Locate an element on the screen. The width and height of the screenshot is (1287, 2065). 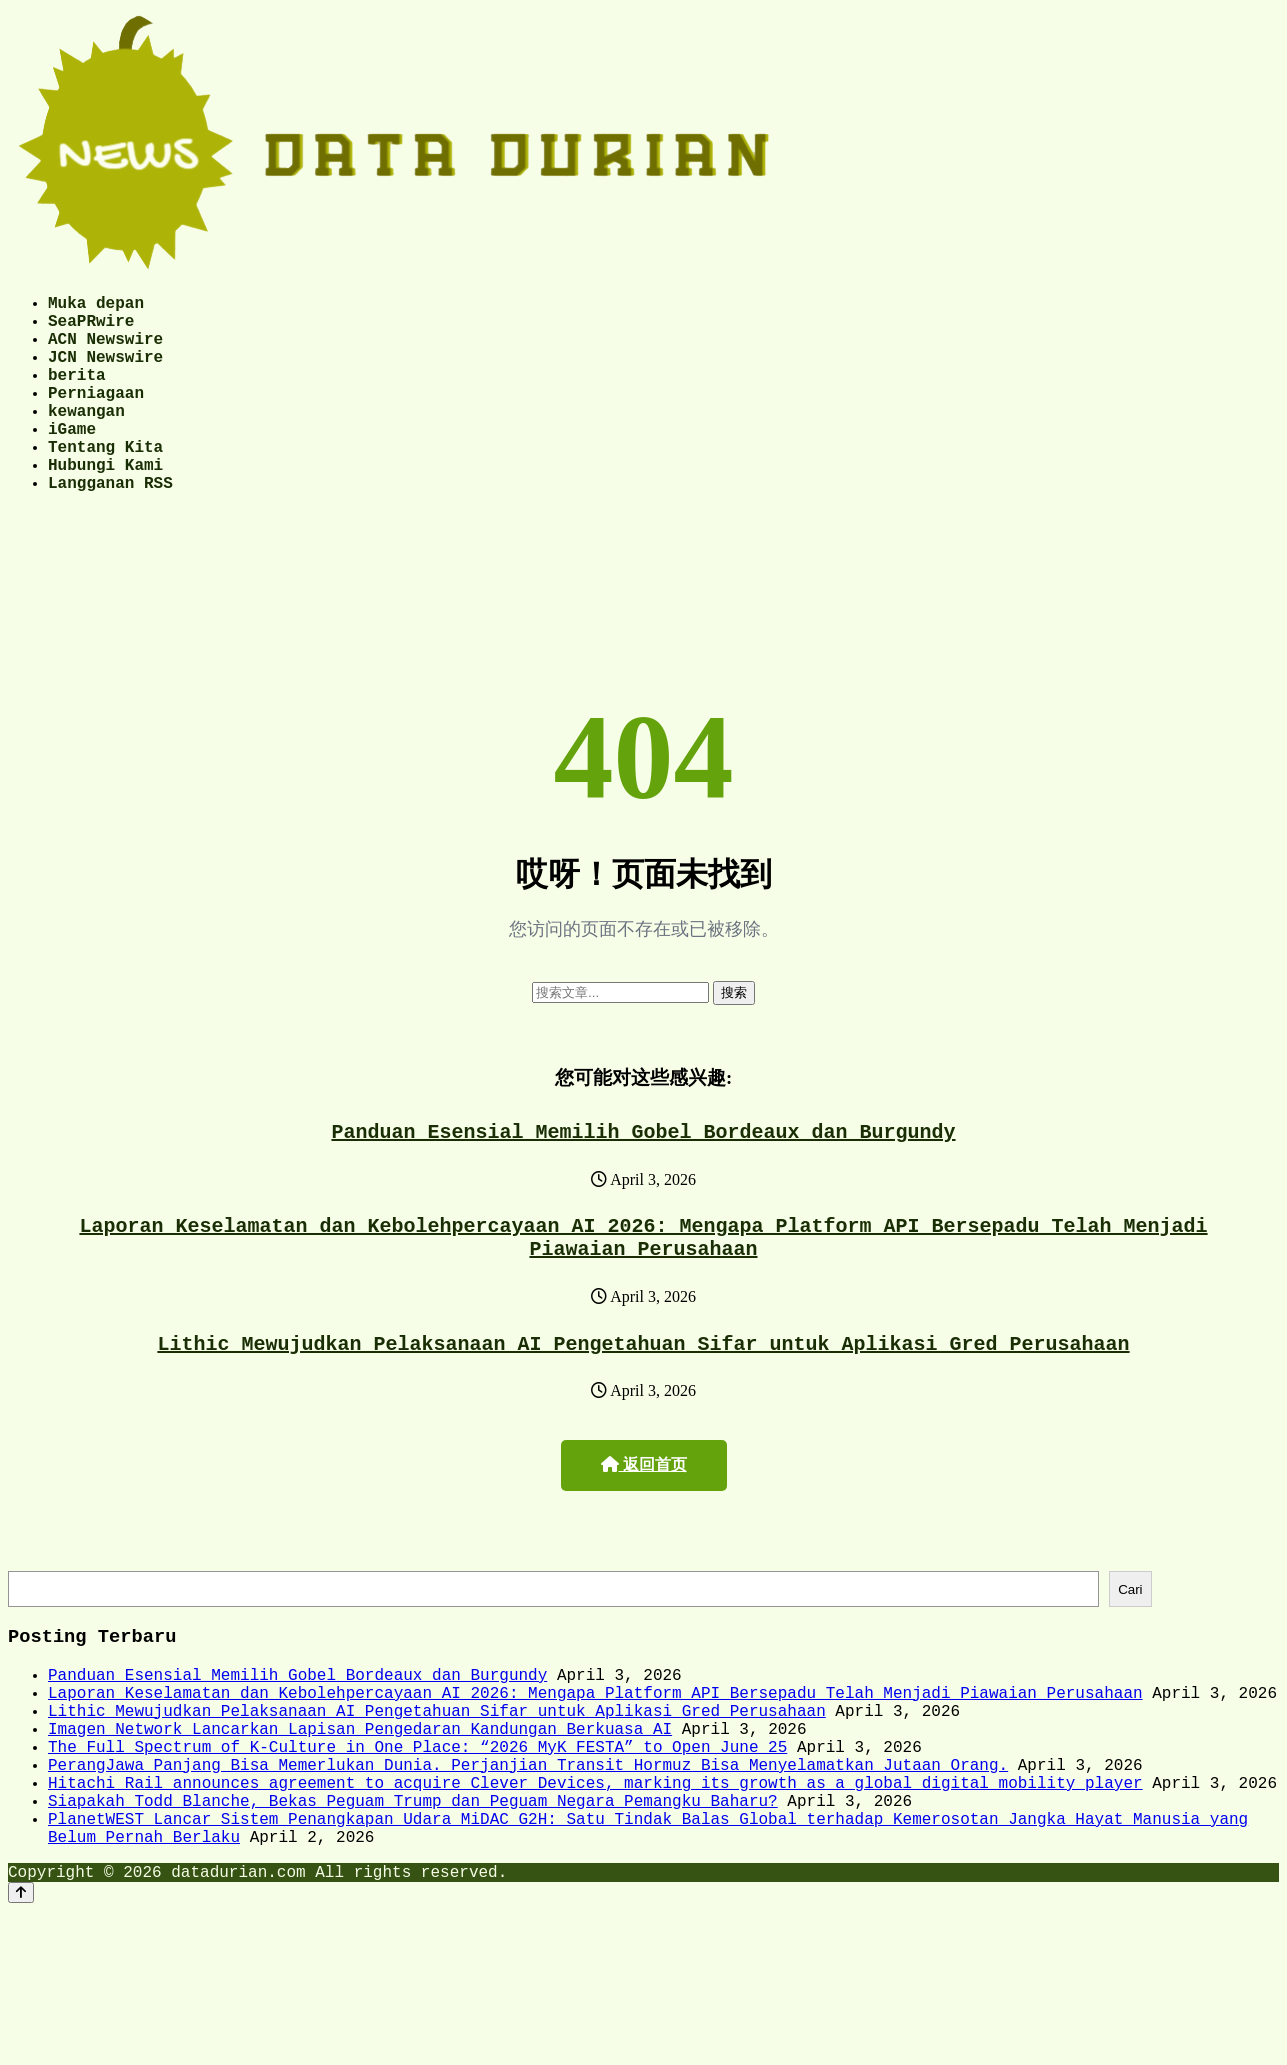
Laporan Keselamatan dan Kebolehpercayaan AI 2026: Mengapa Platform API Bersepadu Telah Menjadi Piawaian Perusahaan is located at coordinates (644, 1290).